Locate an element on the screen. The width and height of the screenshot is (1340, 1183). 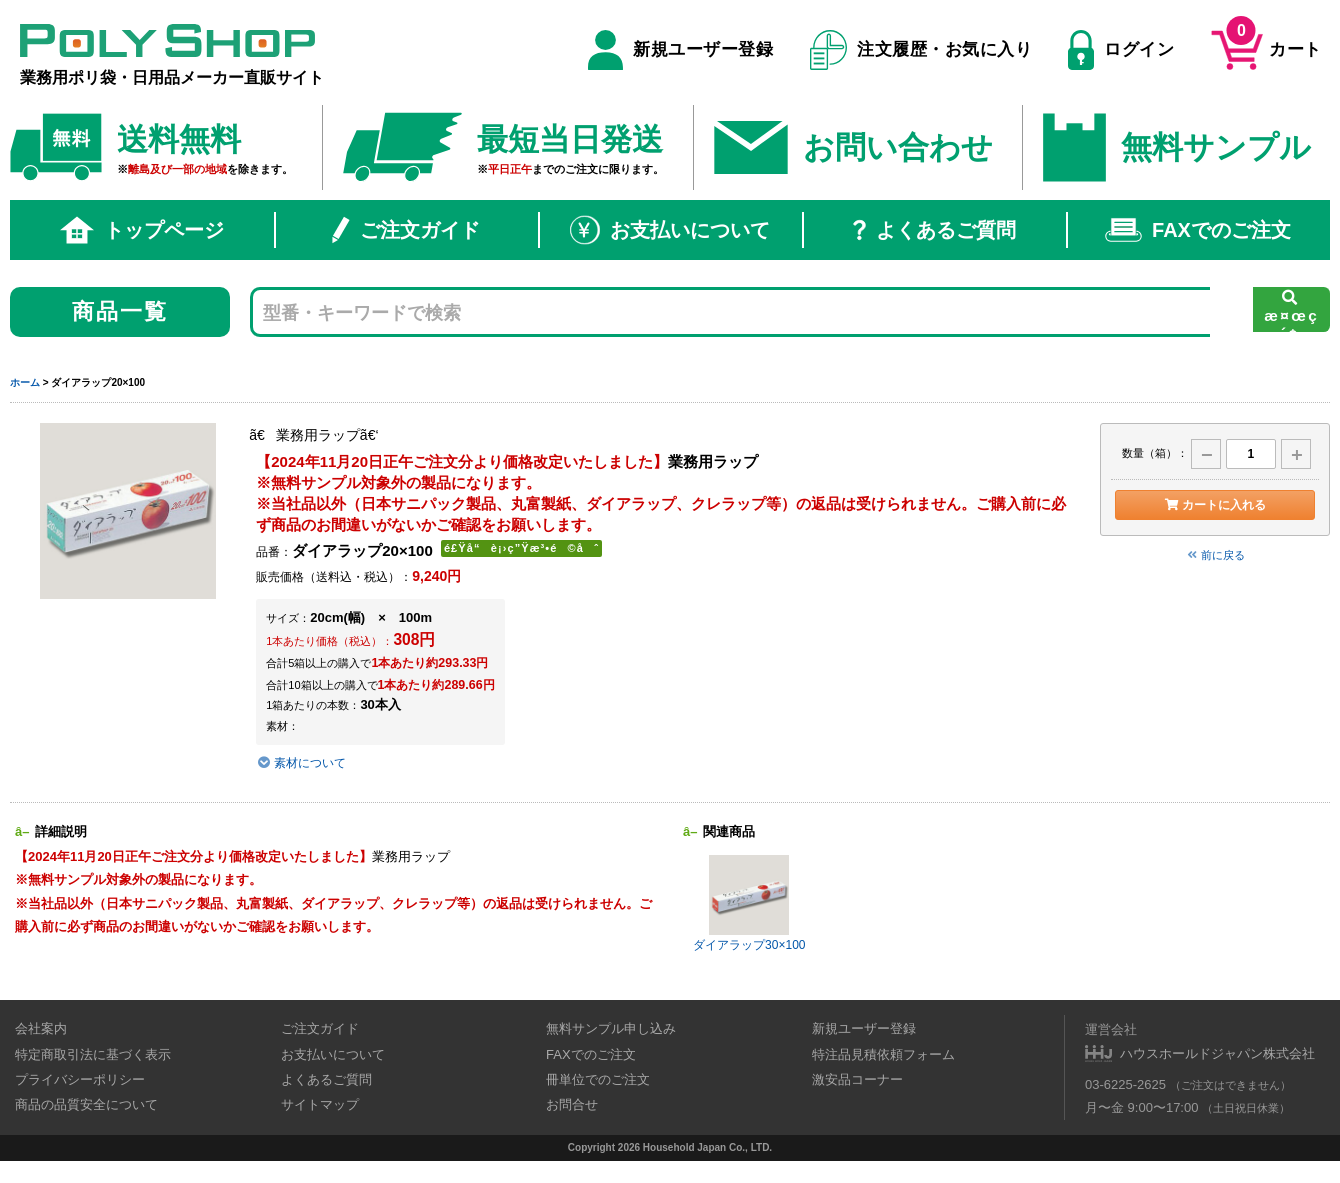
商品の品質安全について is located at coordinates (86, 1104).